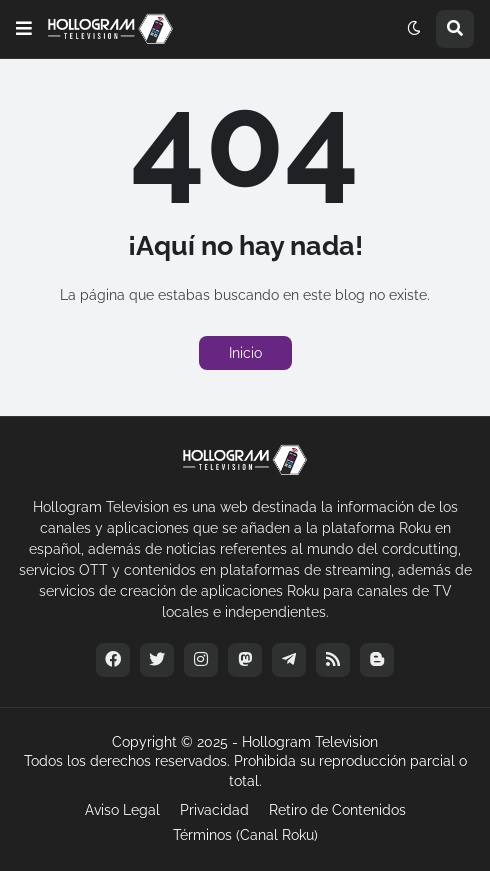  I want to click on [button], so click(24, 29).